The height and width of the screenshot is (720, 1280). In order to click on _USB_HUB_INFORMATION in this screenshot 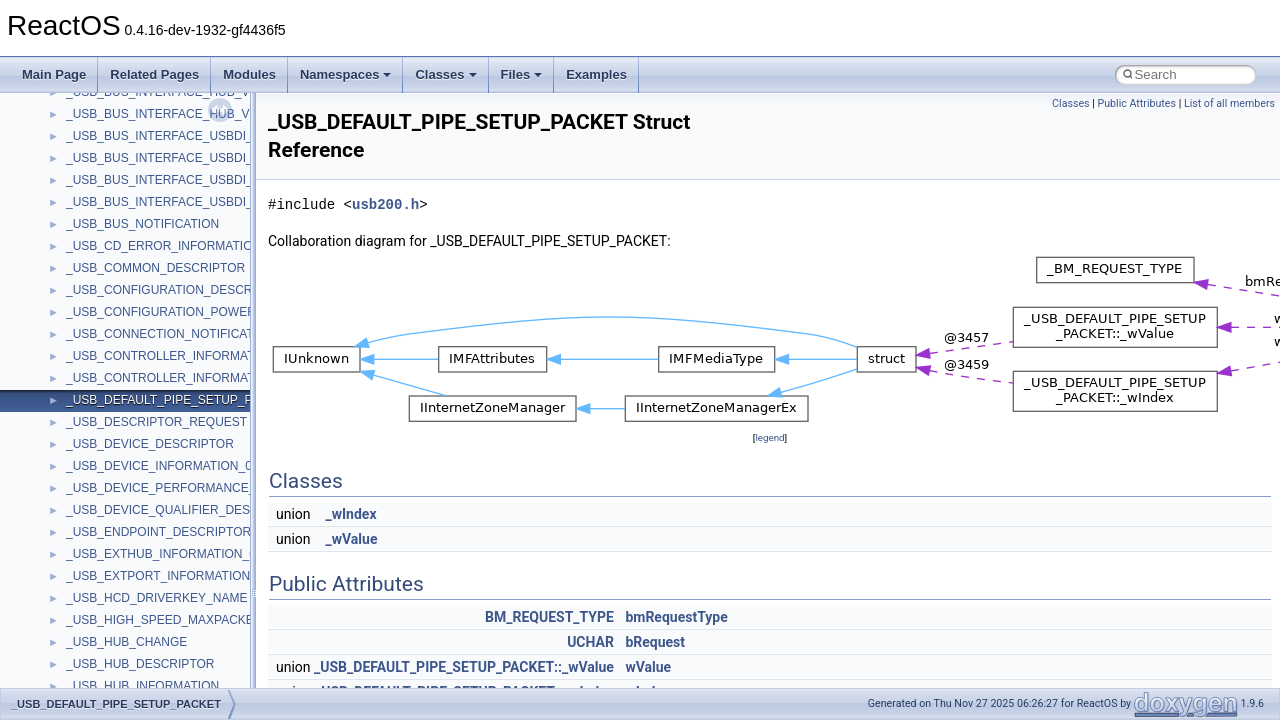, I will do `click(142, 686)`.